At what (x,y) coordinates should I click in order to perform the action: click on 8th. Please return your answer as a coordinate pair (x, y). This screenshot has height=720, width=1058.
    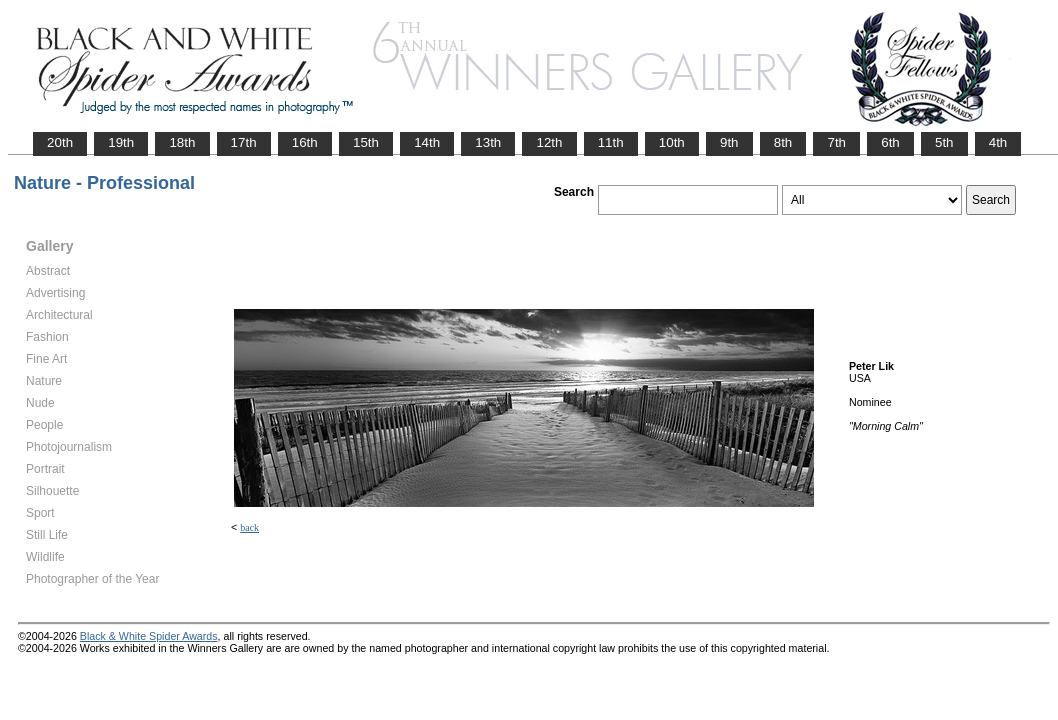
    Looking at the image, I should click on (783, 142).